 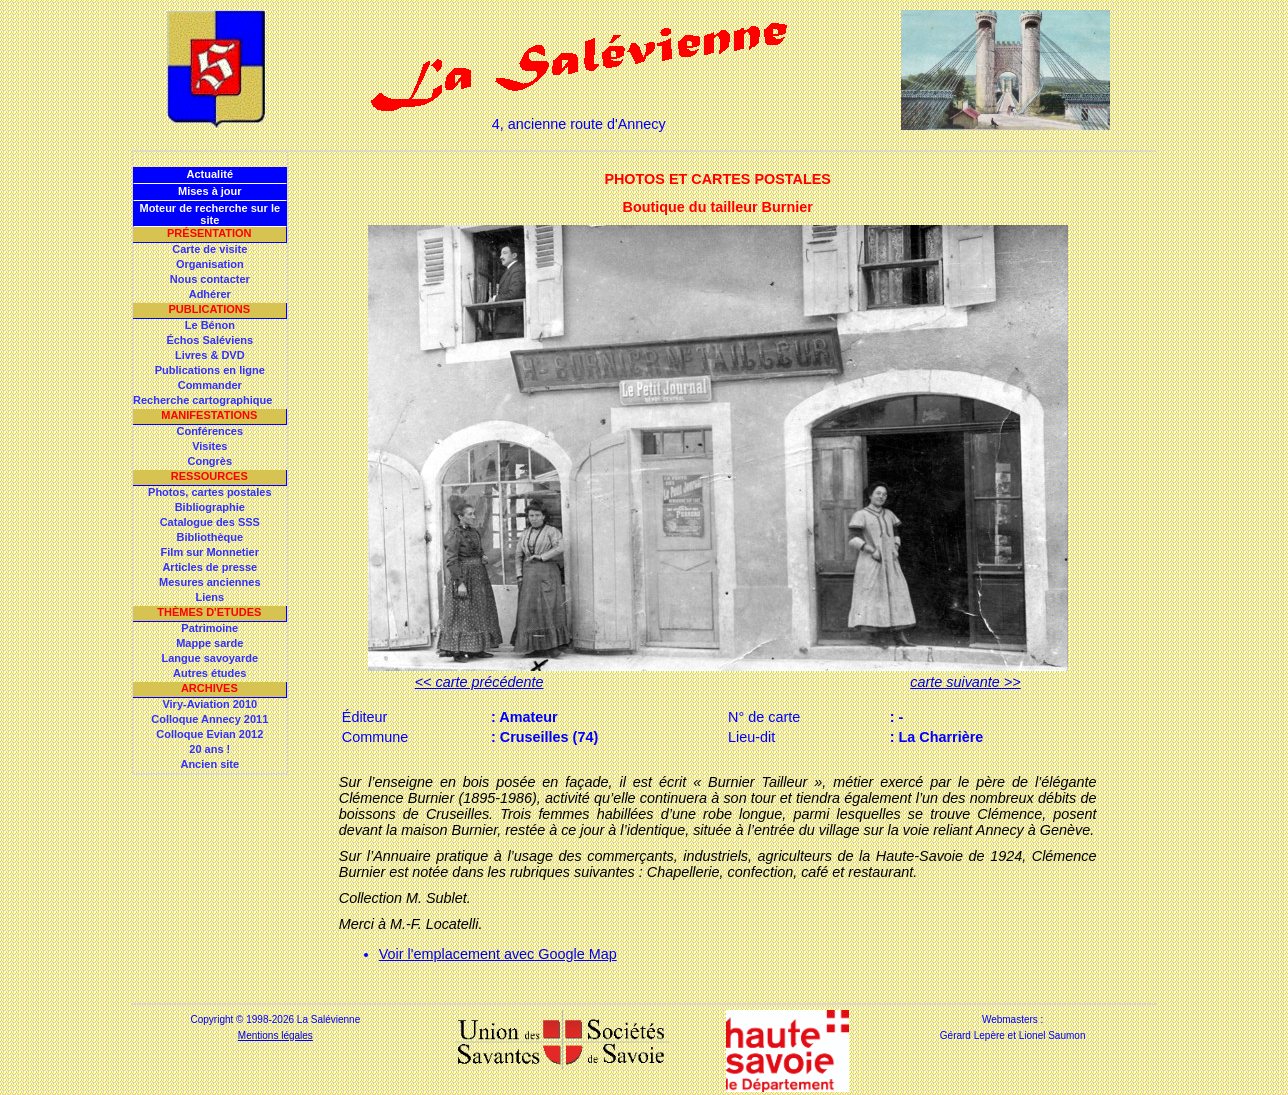 I want to click on Catalogue des SSS, so click(x=210, y=522).